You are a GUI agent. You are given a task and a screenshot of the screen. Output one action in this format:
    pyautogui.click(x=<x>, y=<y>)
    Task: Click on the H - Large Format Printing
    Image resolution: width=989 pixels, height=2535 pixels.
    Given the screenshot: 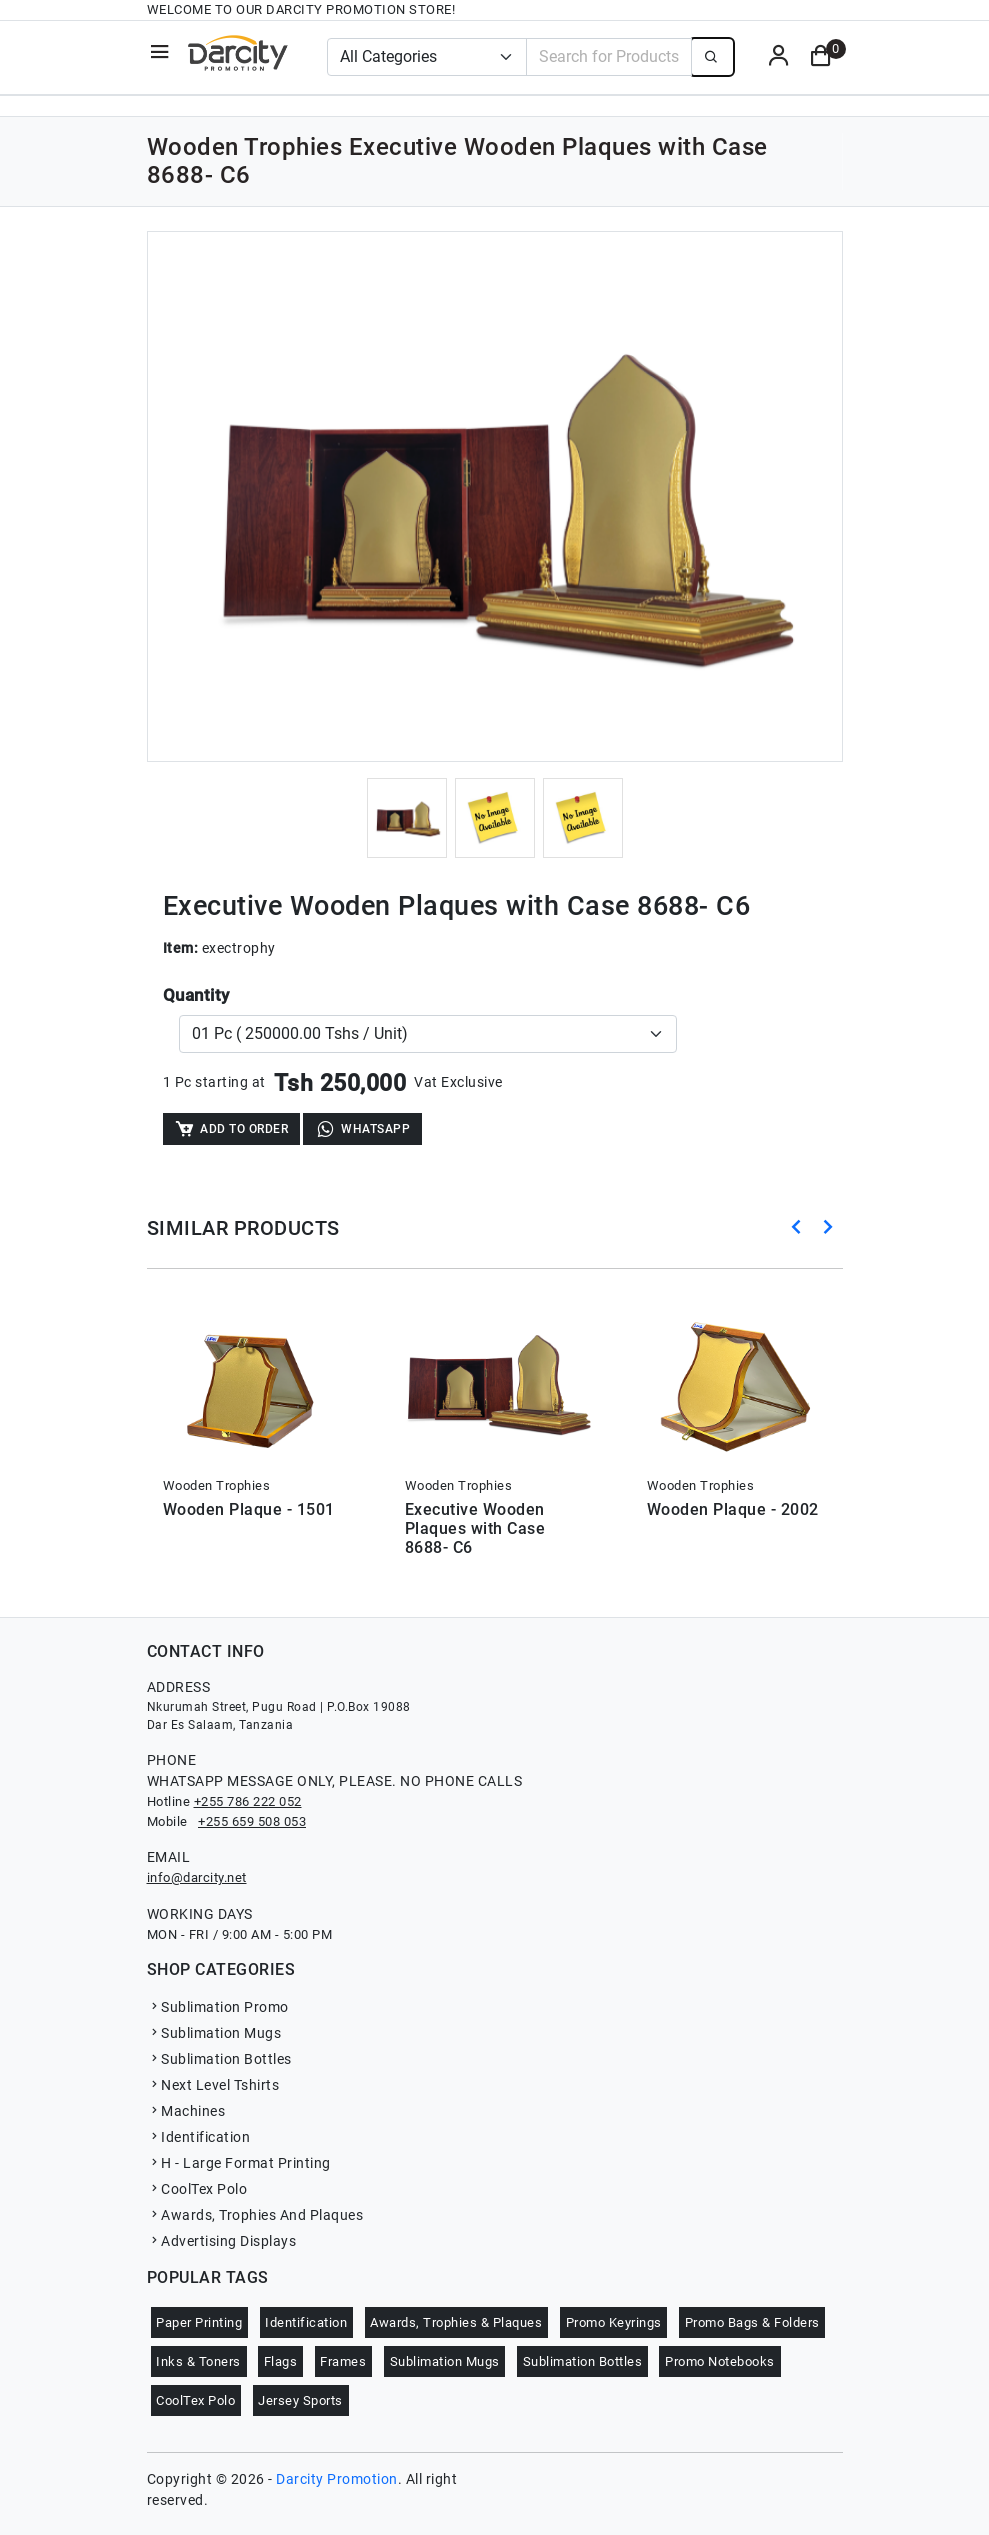 What is the action you would take?
    pyautogui.click(x=239, y=2163)
    